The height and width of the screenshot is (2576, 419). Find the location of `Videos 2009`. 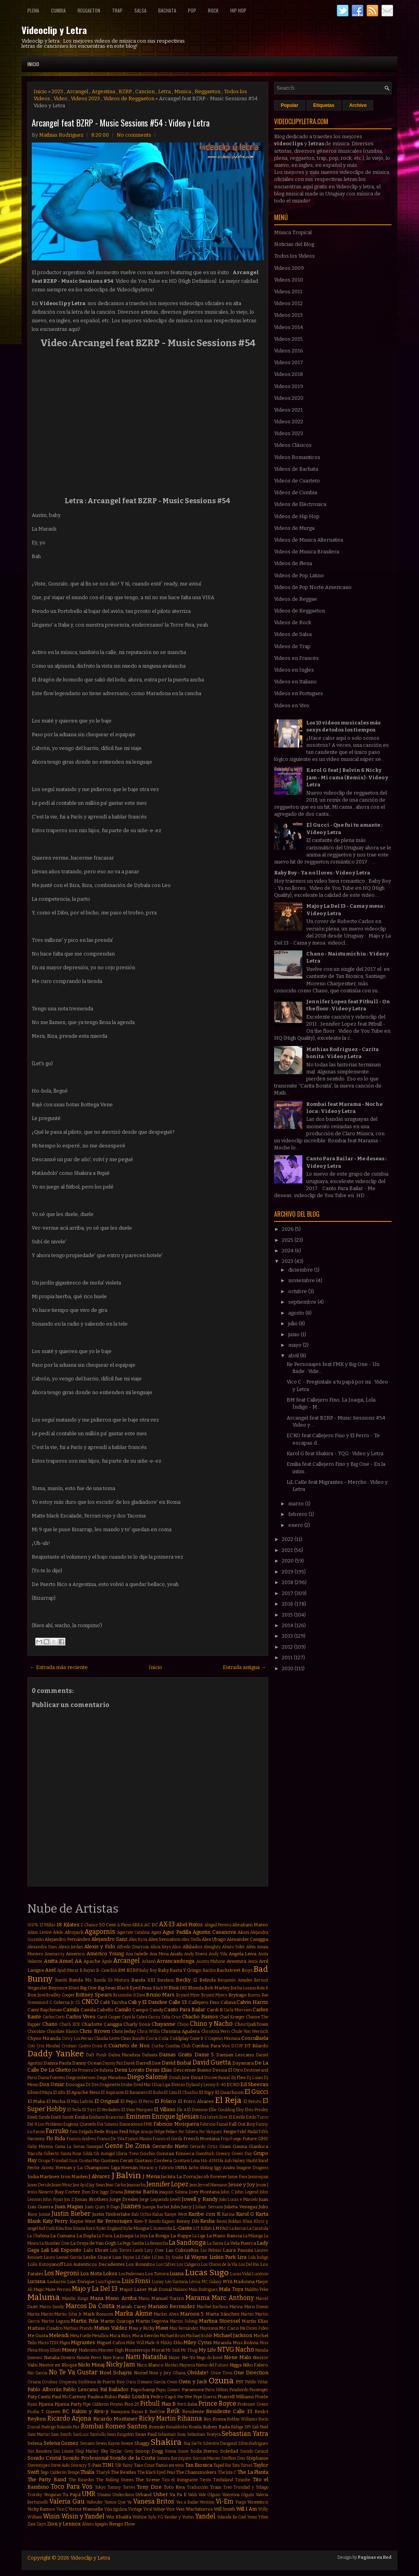

Videos 2009 is located at coordinates (289, 268).